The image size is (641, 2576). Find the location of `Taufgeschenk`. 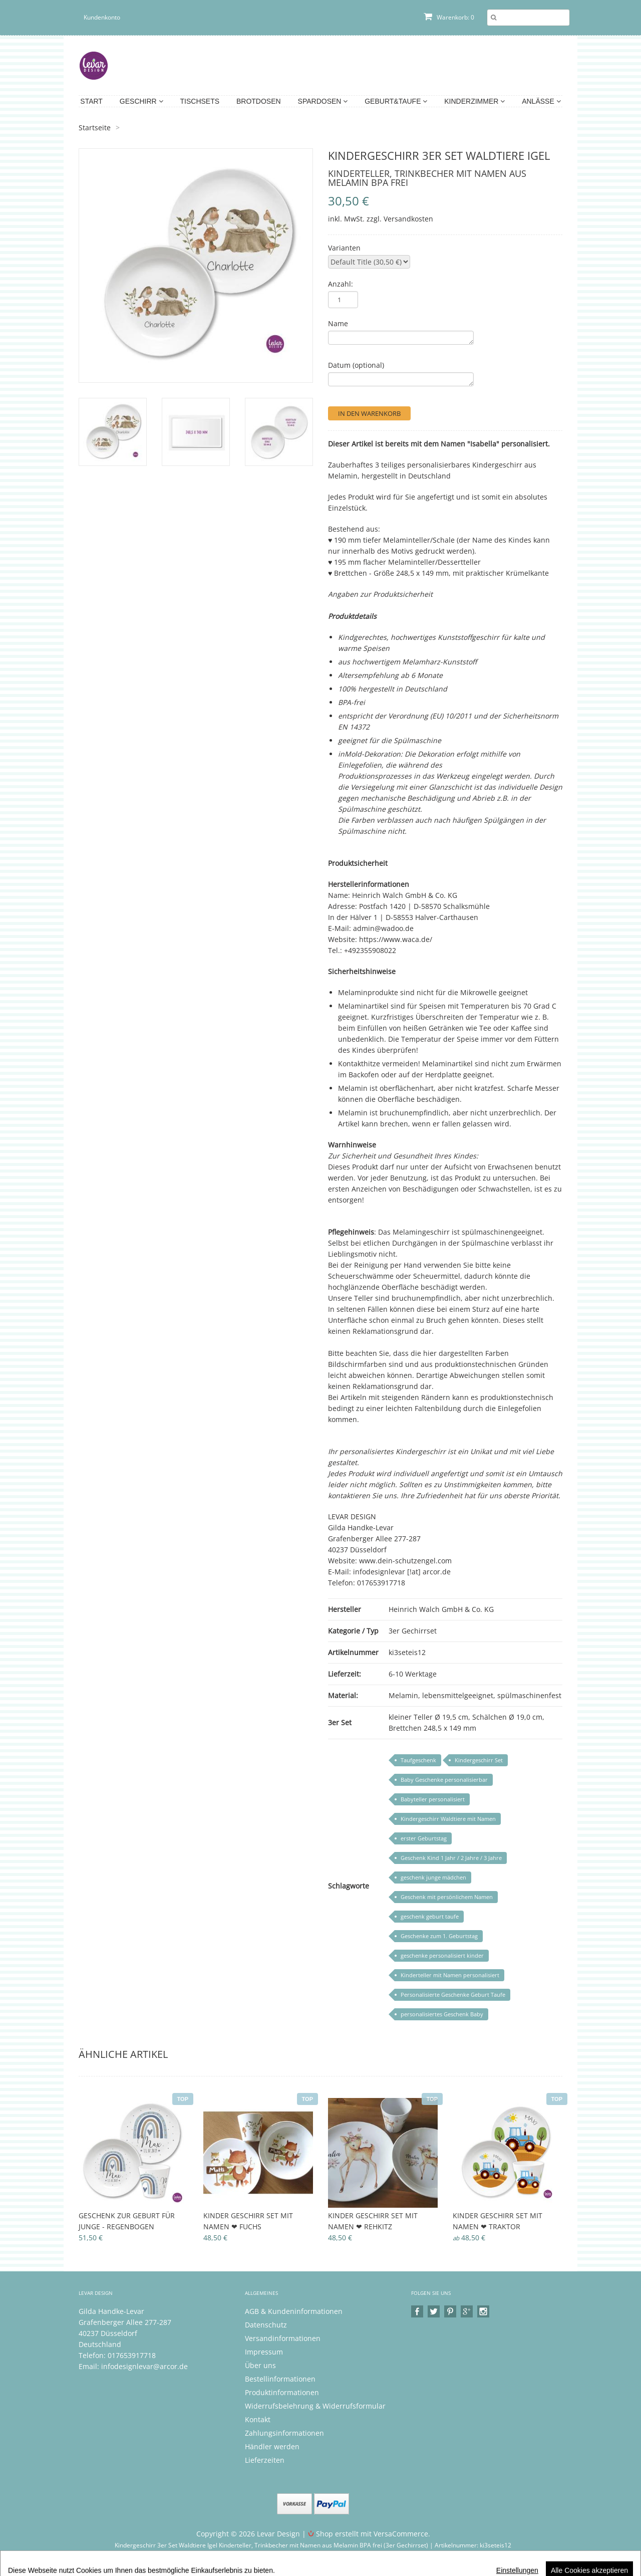

Taufgeschenk is located at coordinates (418, 1760).